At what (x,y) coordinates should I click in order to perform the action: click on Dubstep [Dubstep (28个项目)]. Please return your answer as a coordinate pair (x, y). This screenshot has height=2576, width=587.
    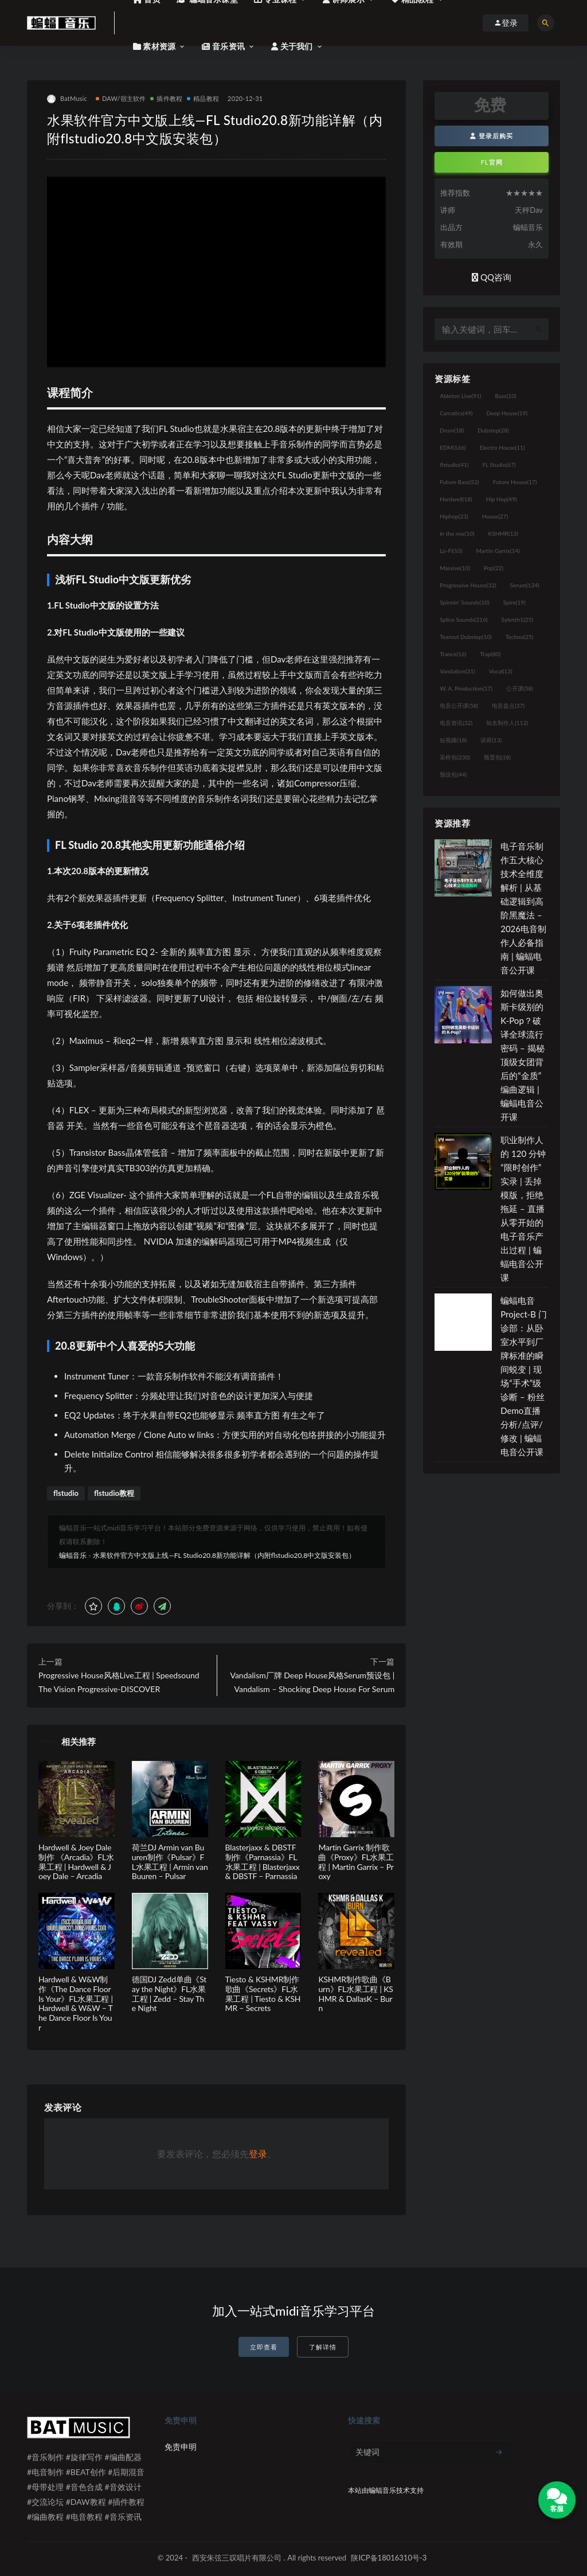
    Looking at the image, I should click on (493, 430).